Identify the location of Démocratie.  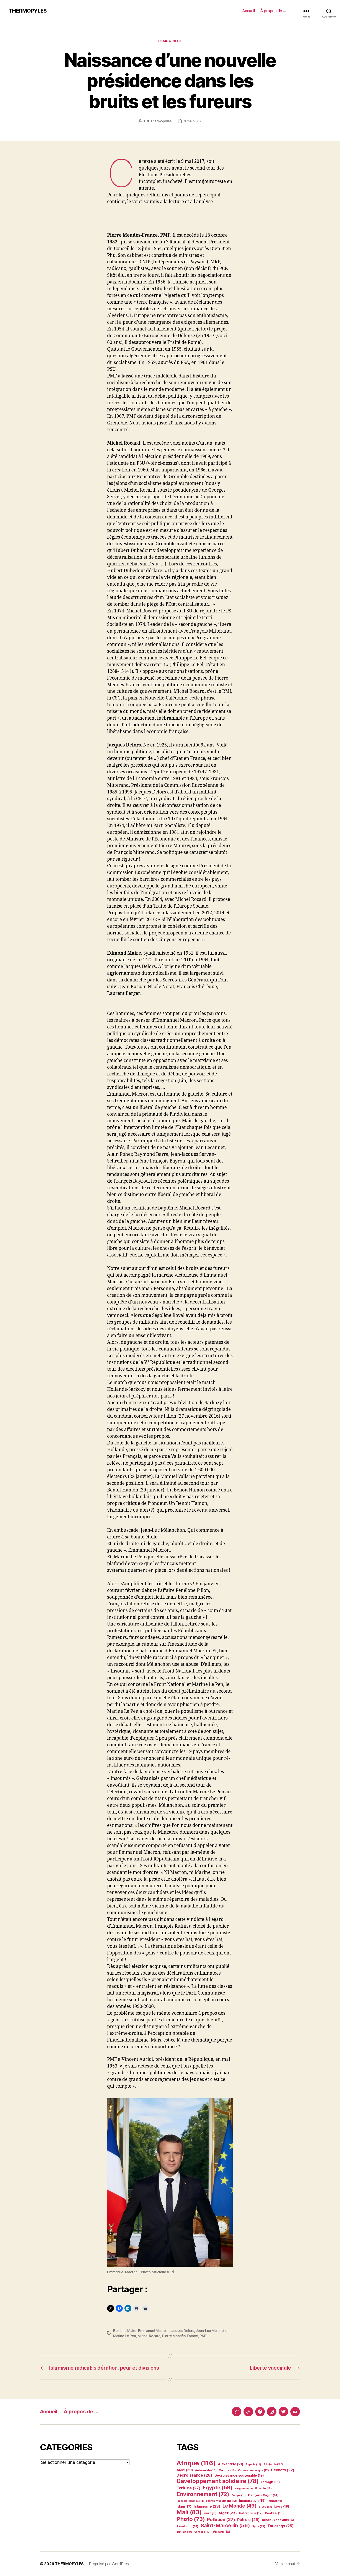
(170, 41).